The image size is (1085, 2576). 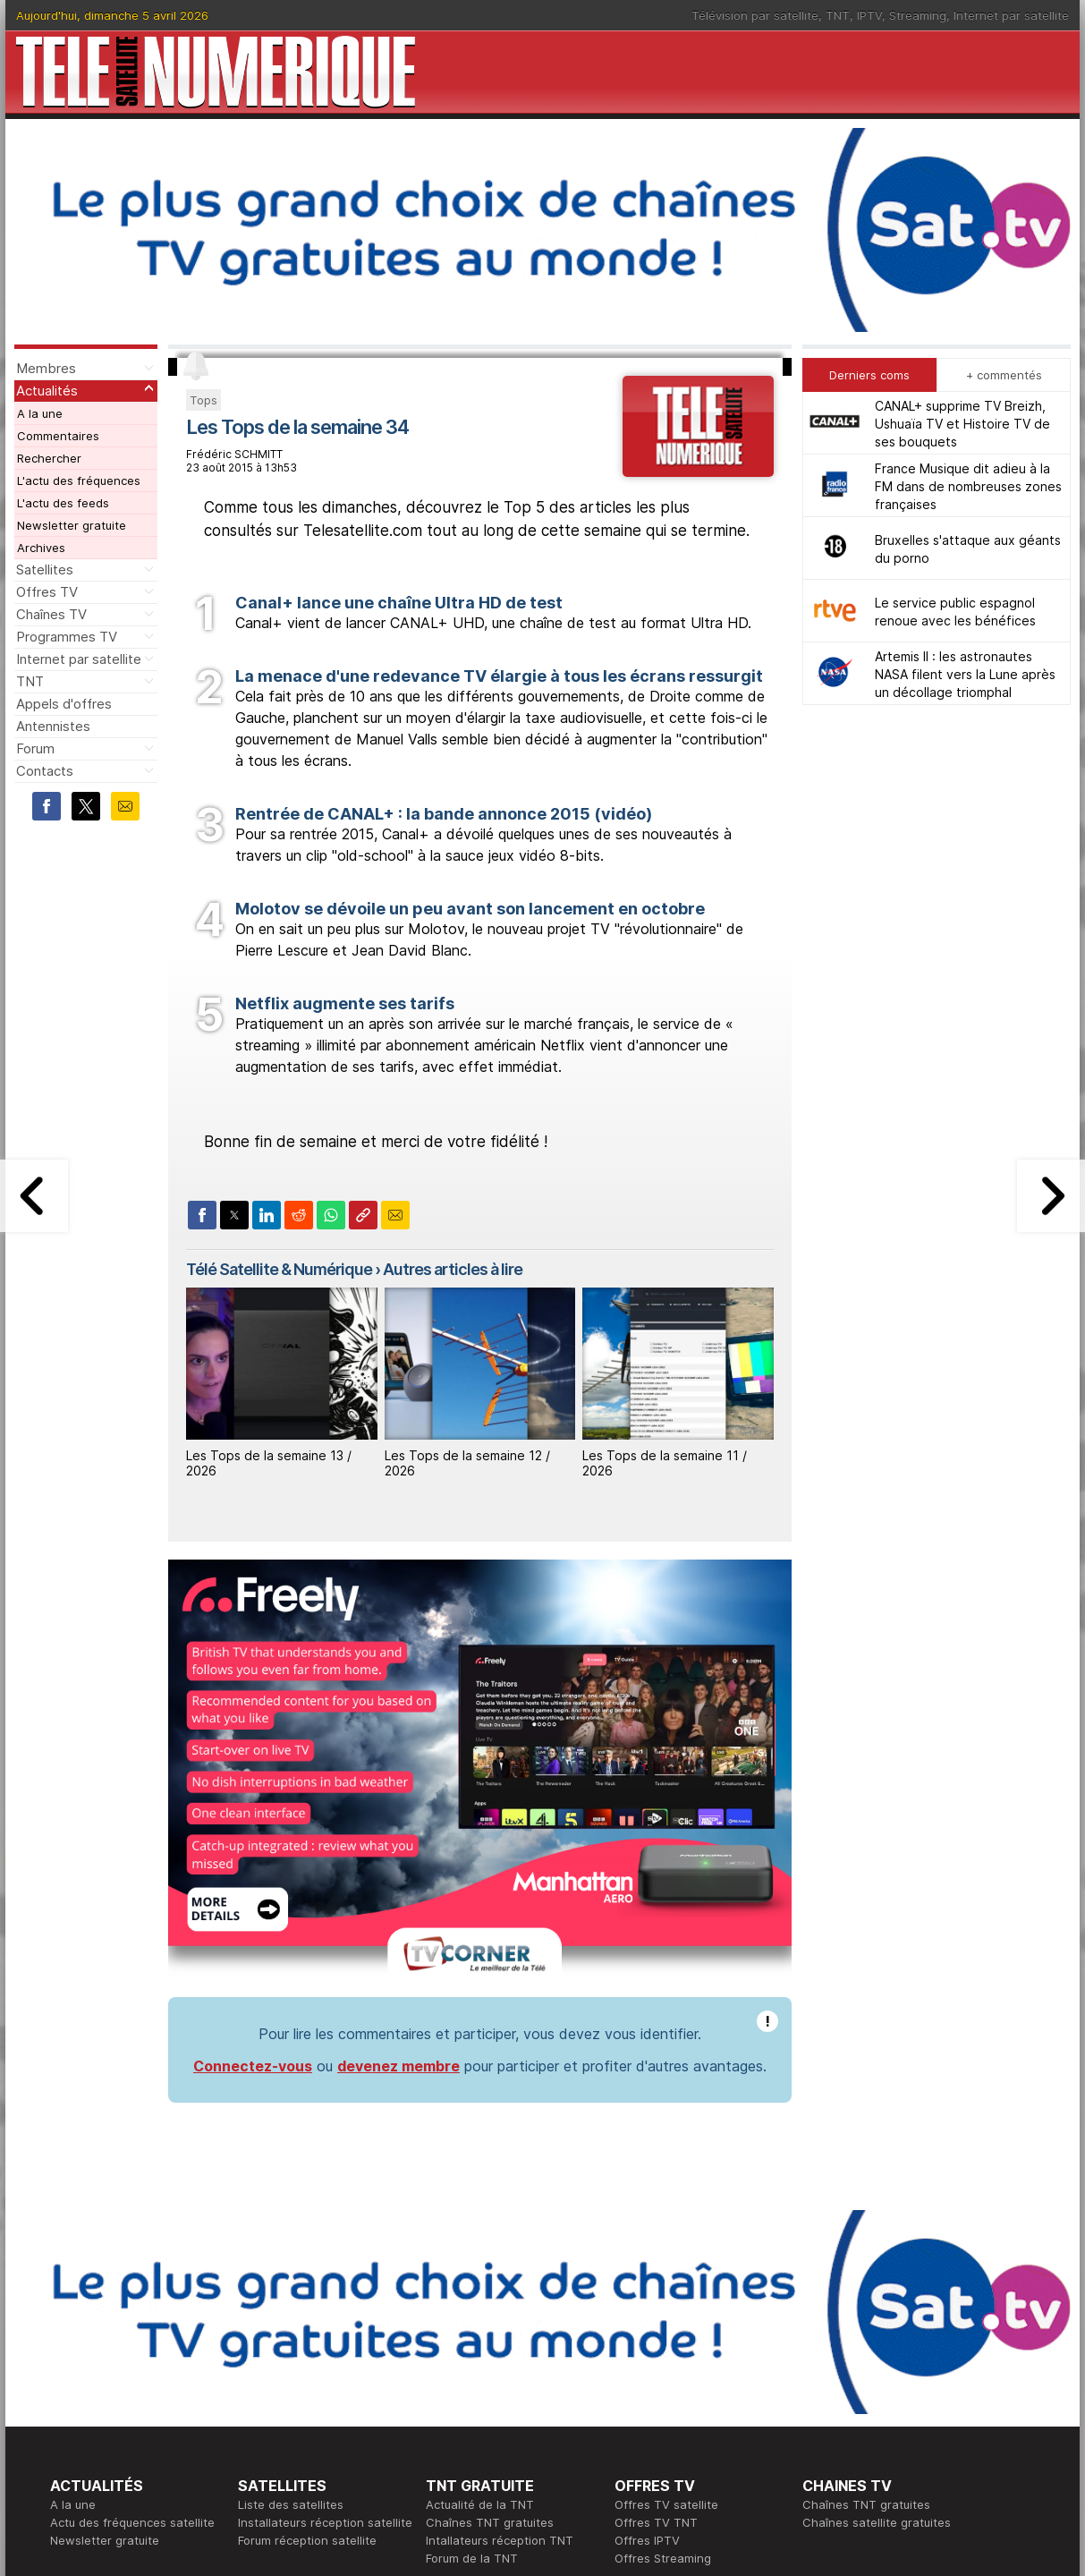 I want to click on Appels d'offres, so click(x=64, y=703).